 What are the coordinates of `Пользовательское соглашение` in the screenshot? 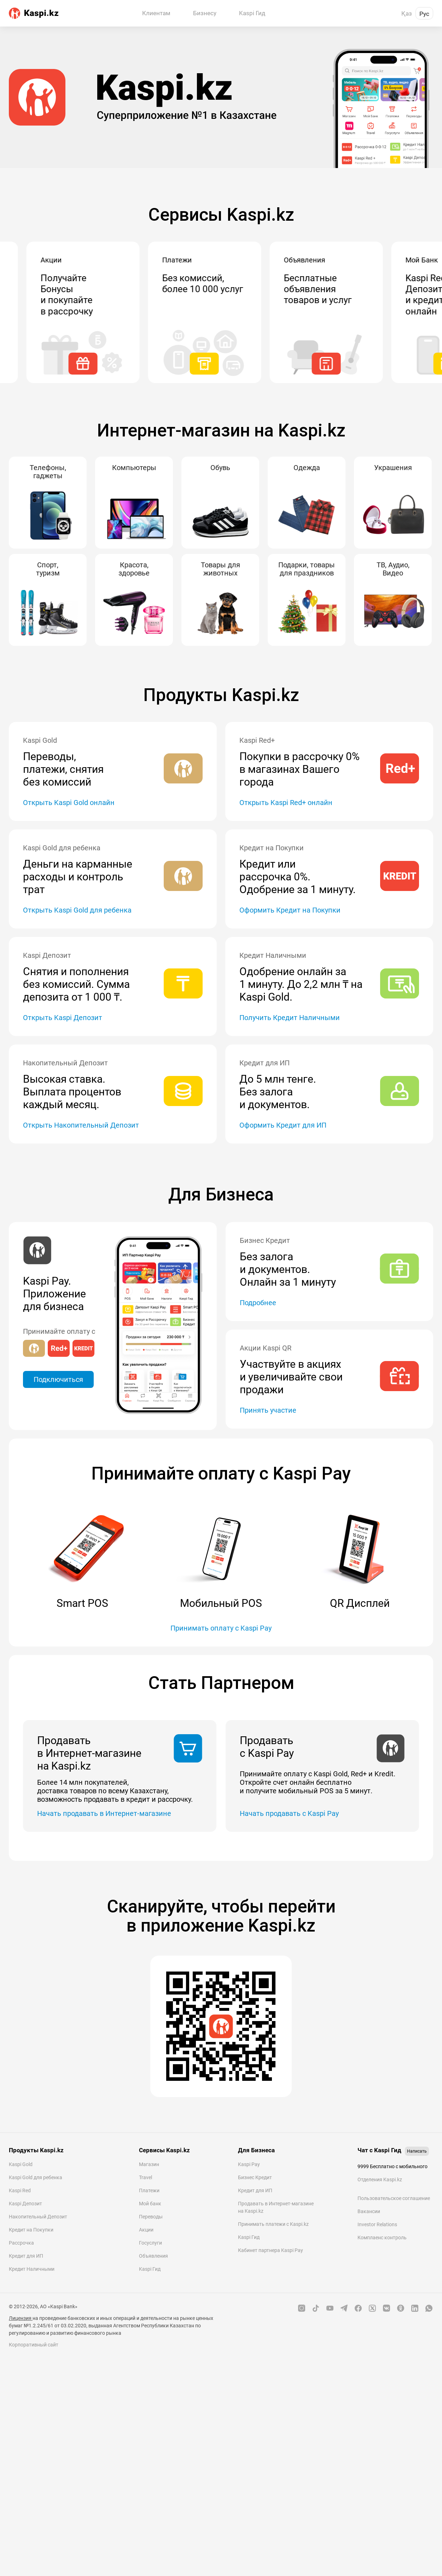 It's located at (393, 2198).